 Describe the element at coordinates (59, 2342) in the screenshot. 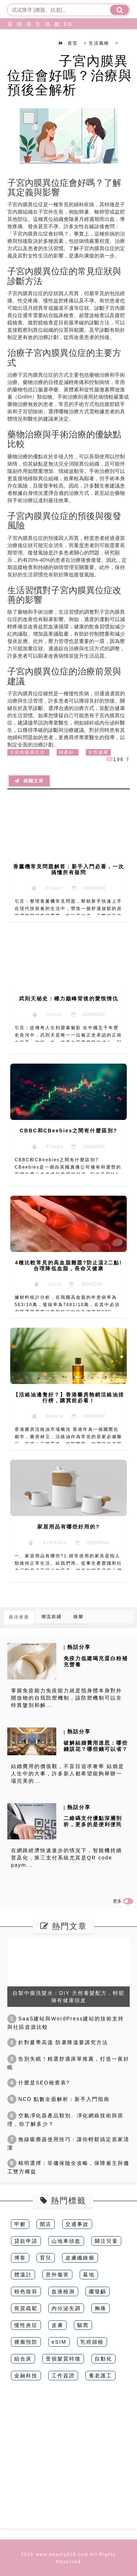

I see `eSIM` at that location.